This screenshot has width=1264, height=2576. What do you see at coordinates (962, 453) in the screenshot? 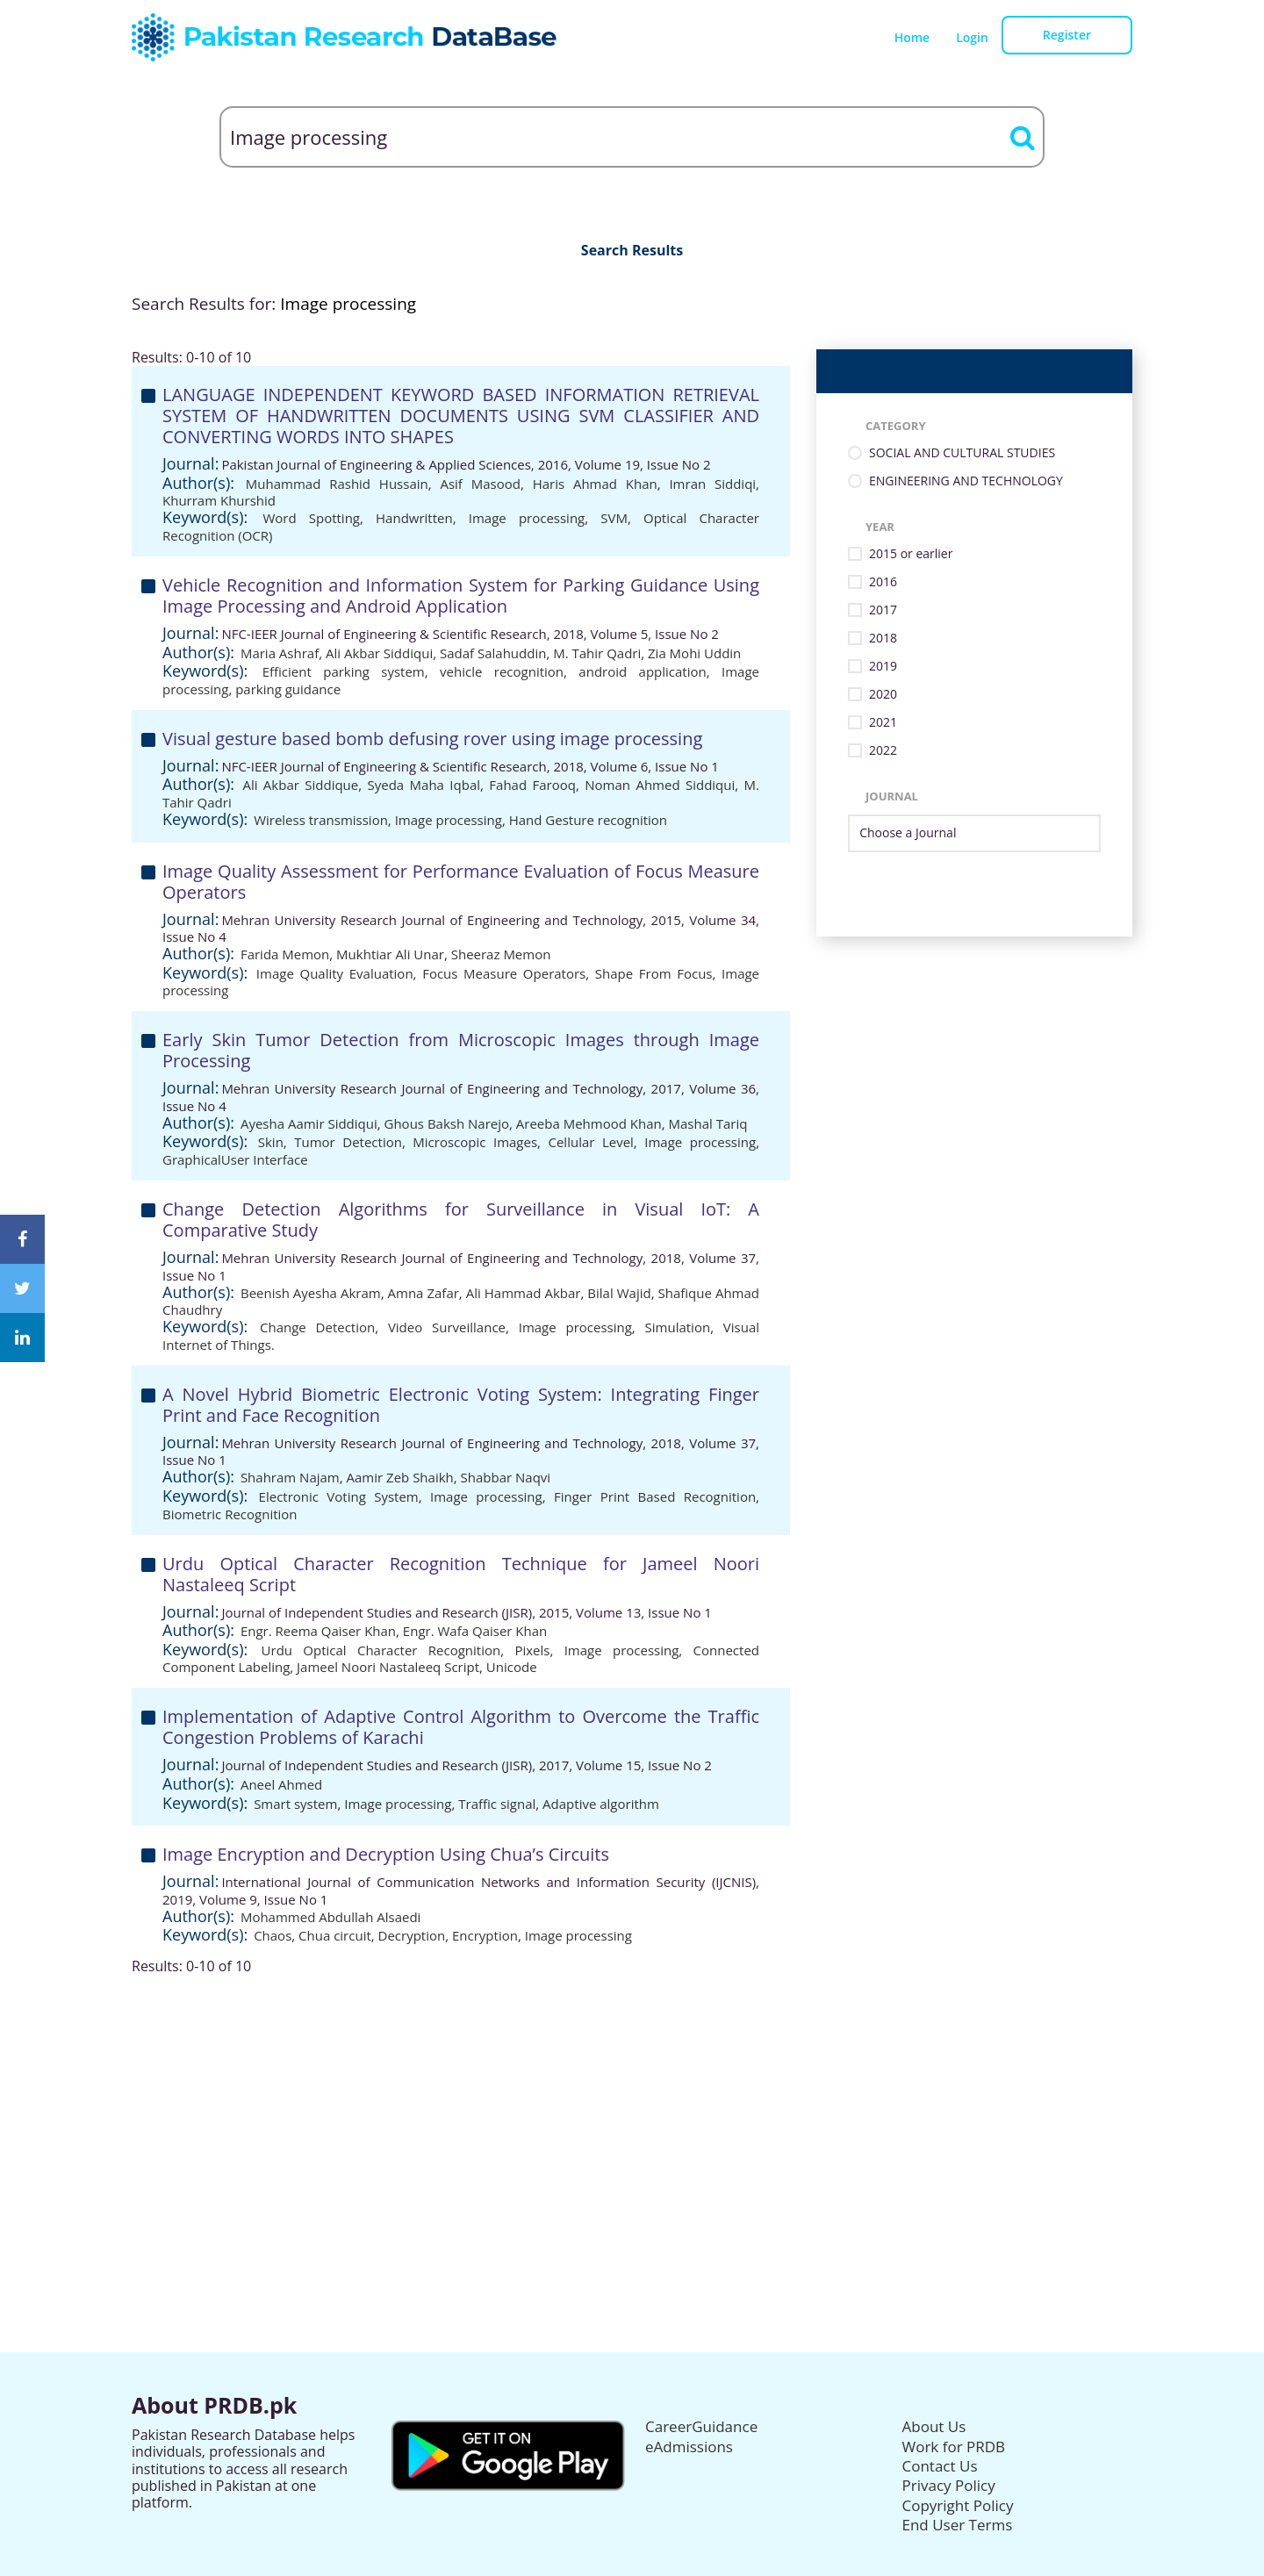
I see `SOCIAL AND CULTURAL STUDIES` at bounding box center [962, 453].